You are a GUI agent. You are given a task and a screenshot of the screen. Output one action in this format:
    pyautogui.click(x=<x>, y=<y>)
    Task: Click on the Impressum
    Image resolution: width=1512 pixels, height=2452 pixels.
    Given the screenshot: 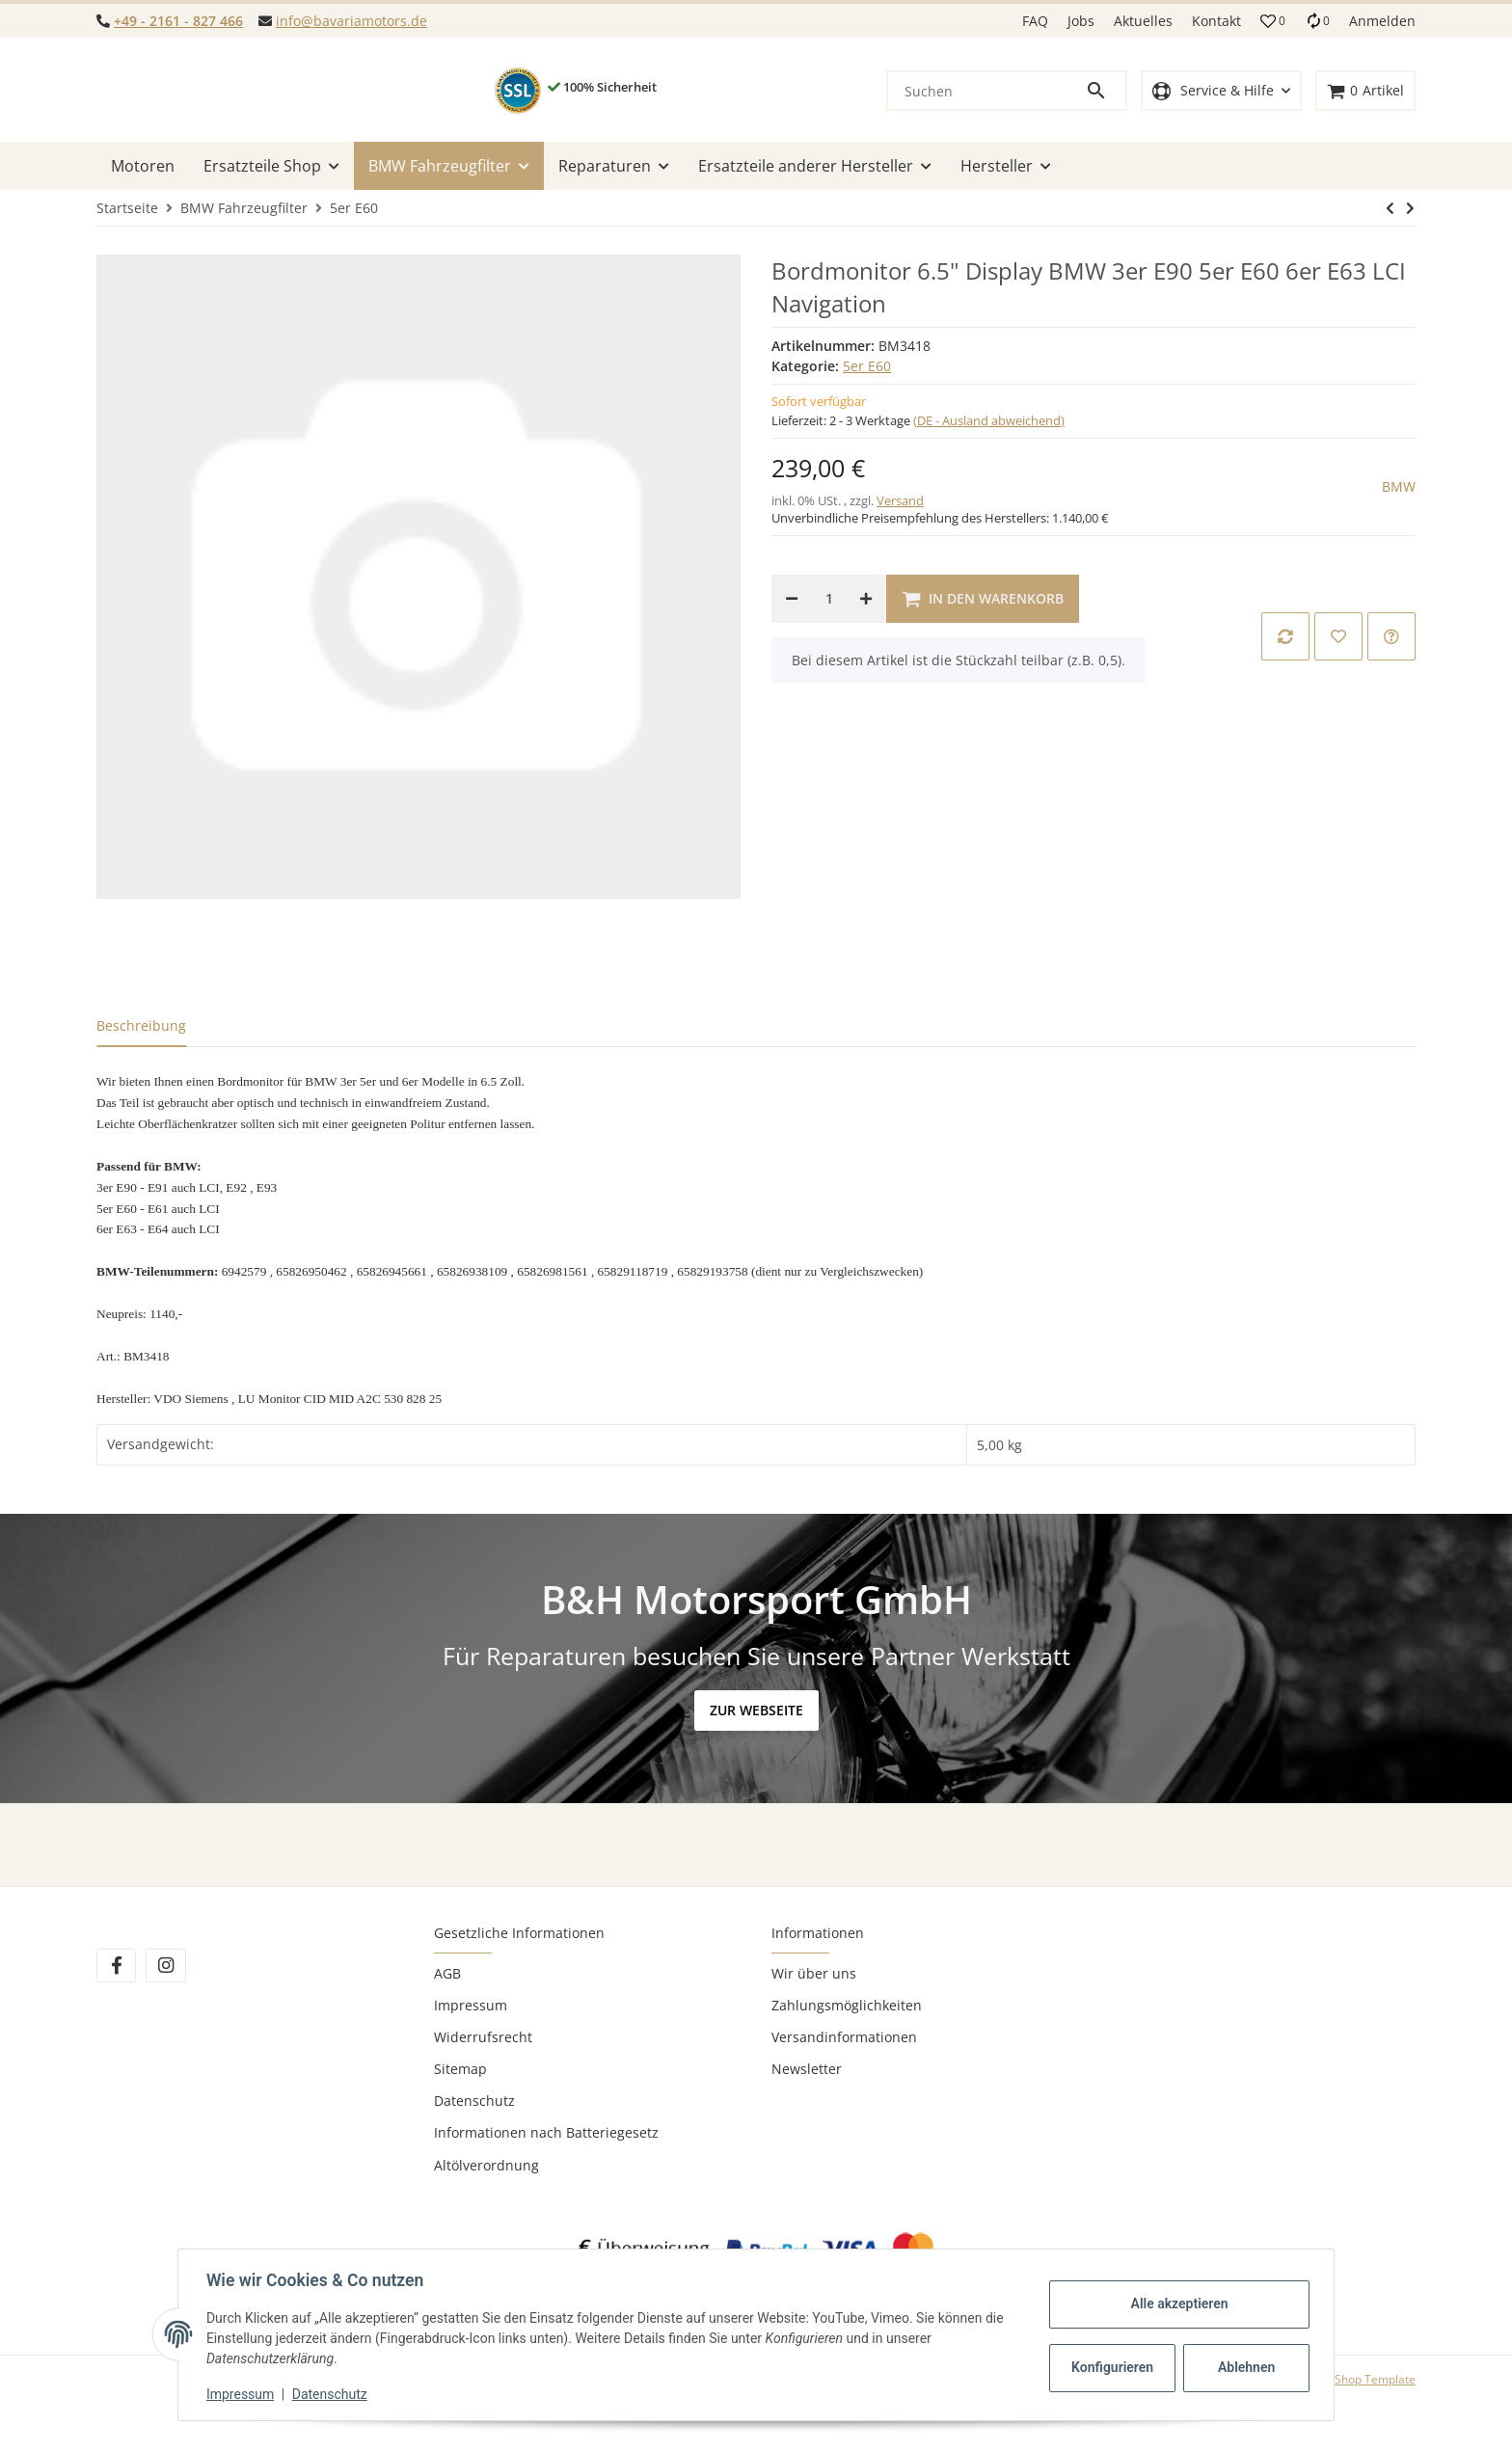 What is the action you would take?
    pyautogui.click(x=470, y=2005)
    